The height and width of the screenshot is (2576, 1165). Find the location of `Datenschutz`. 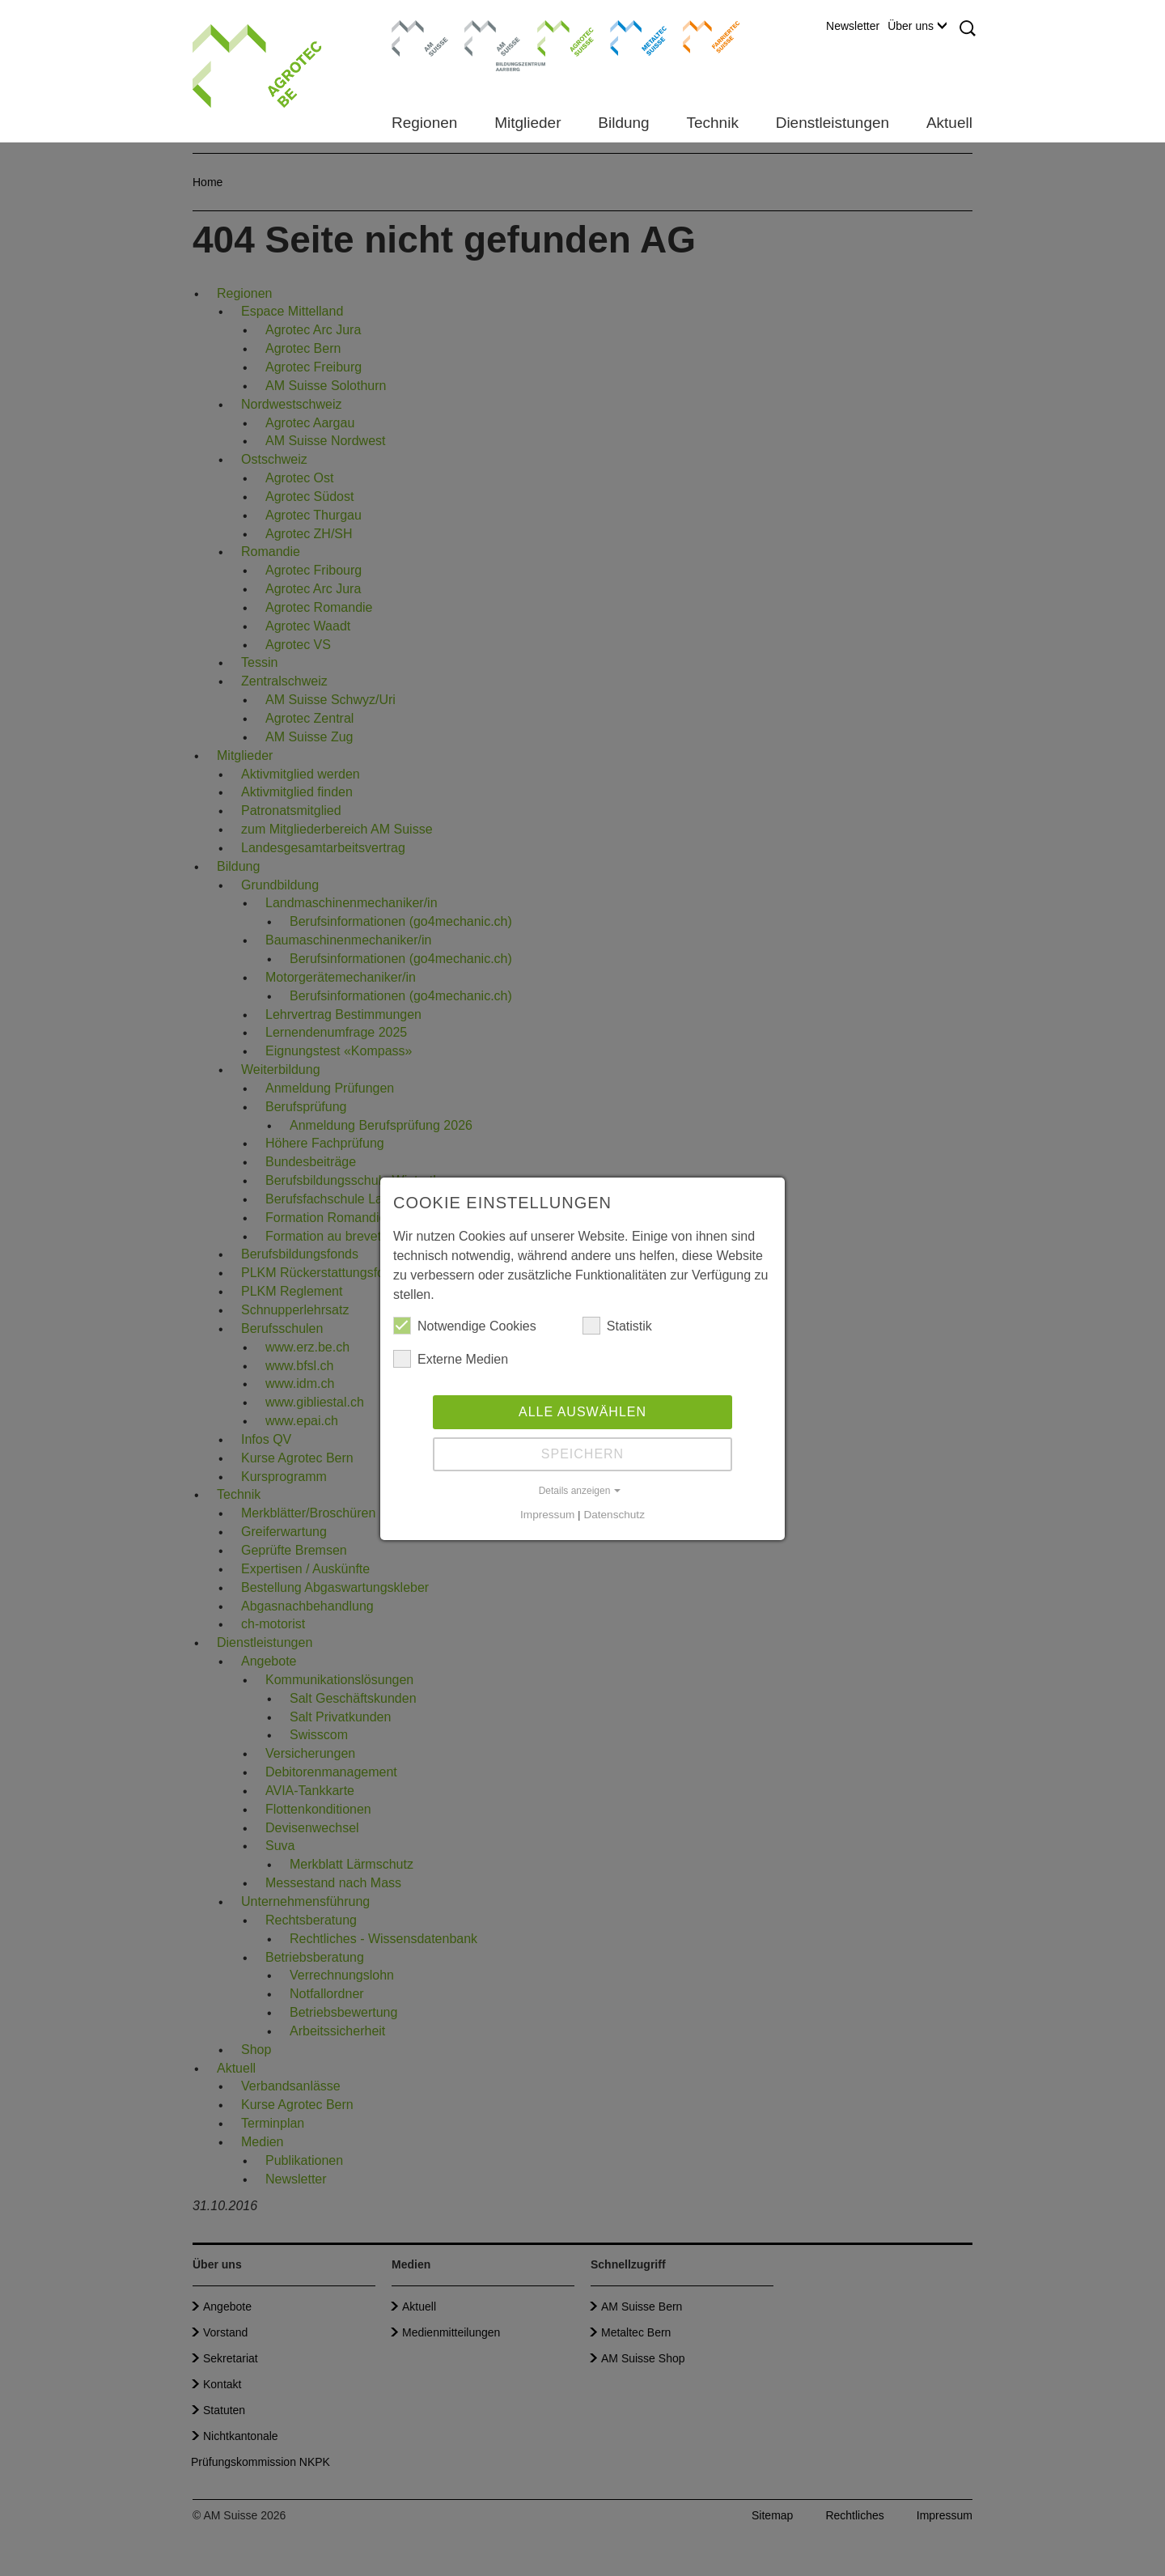

Datenschutz is located at coordinates (614, 1515).